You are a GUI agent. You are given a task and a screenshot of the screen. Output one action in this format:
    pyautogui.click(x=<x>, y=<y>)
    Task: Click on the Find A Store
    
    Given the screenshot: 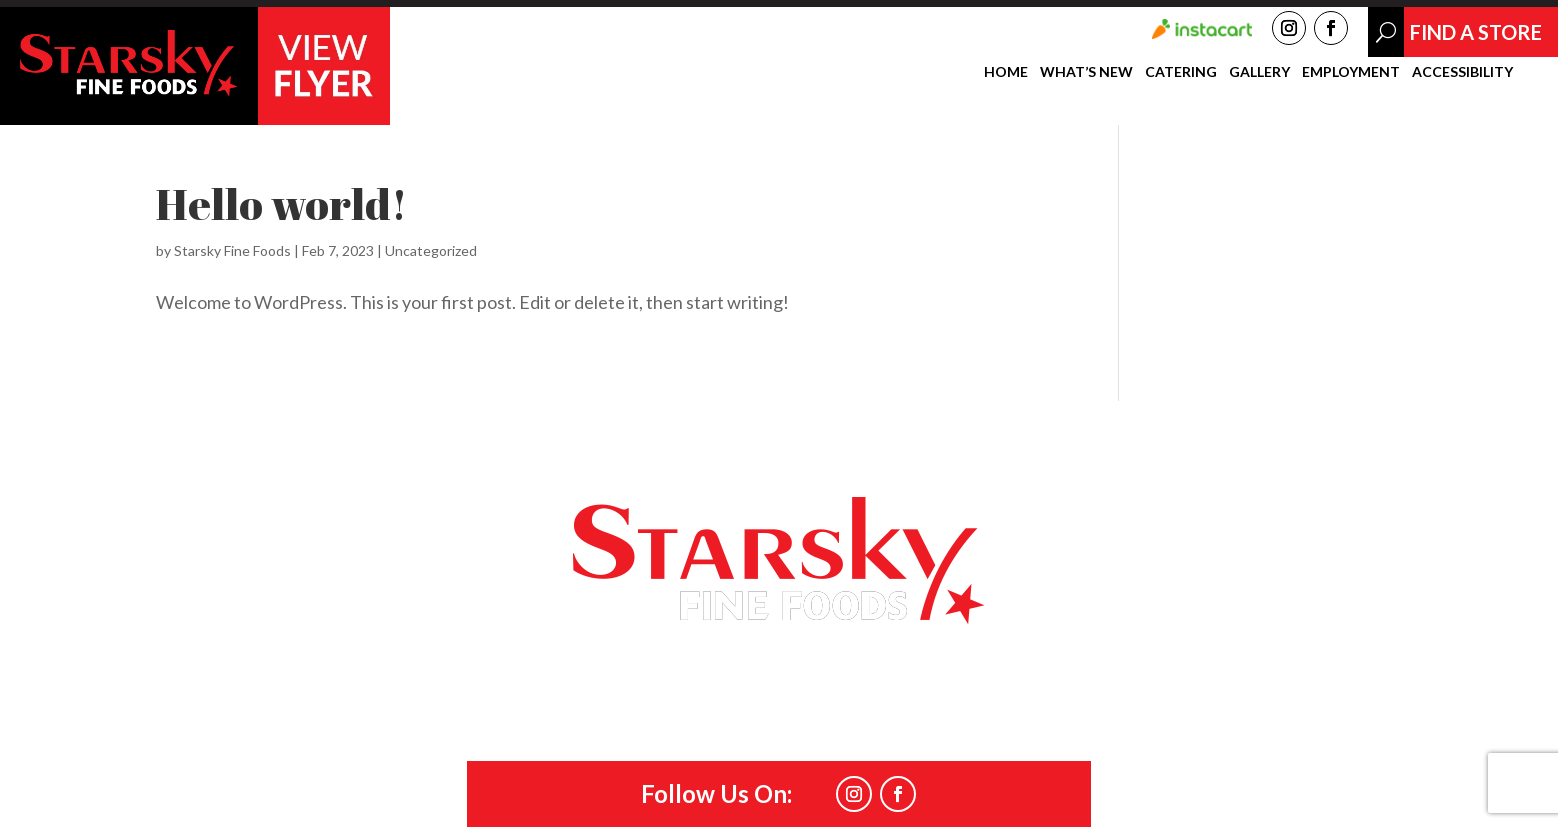 What is the action you would take?
    pyautogui.click(x=1476, y=32)
    